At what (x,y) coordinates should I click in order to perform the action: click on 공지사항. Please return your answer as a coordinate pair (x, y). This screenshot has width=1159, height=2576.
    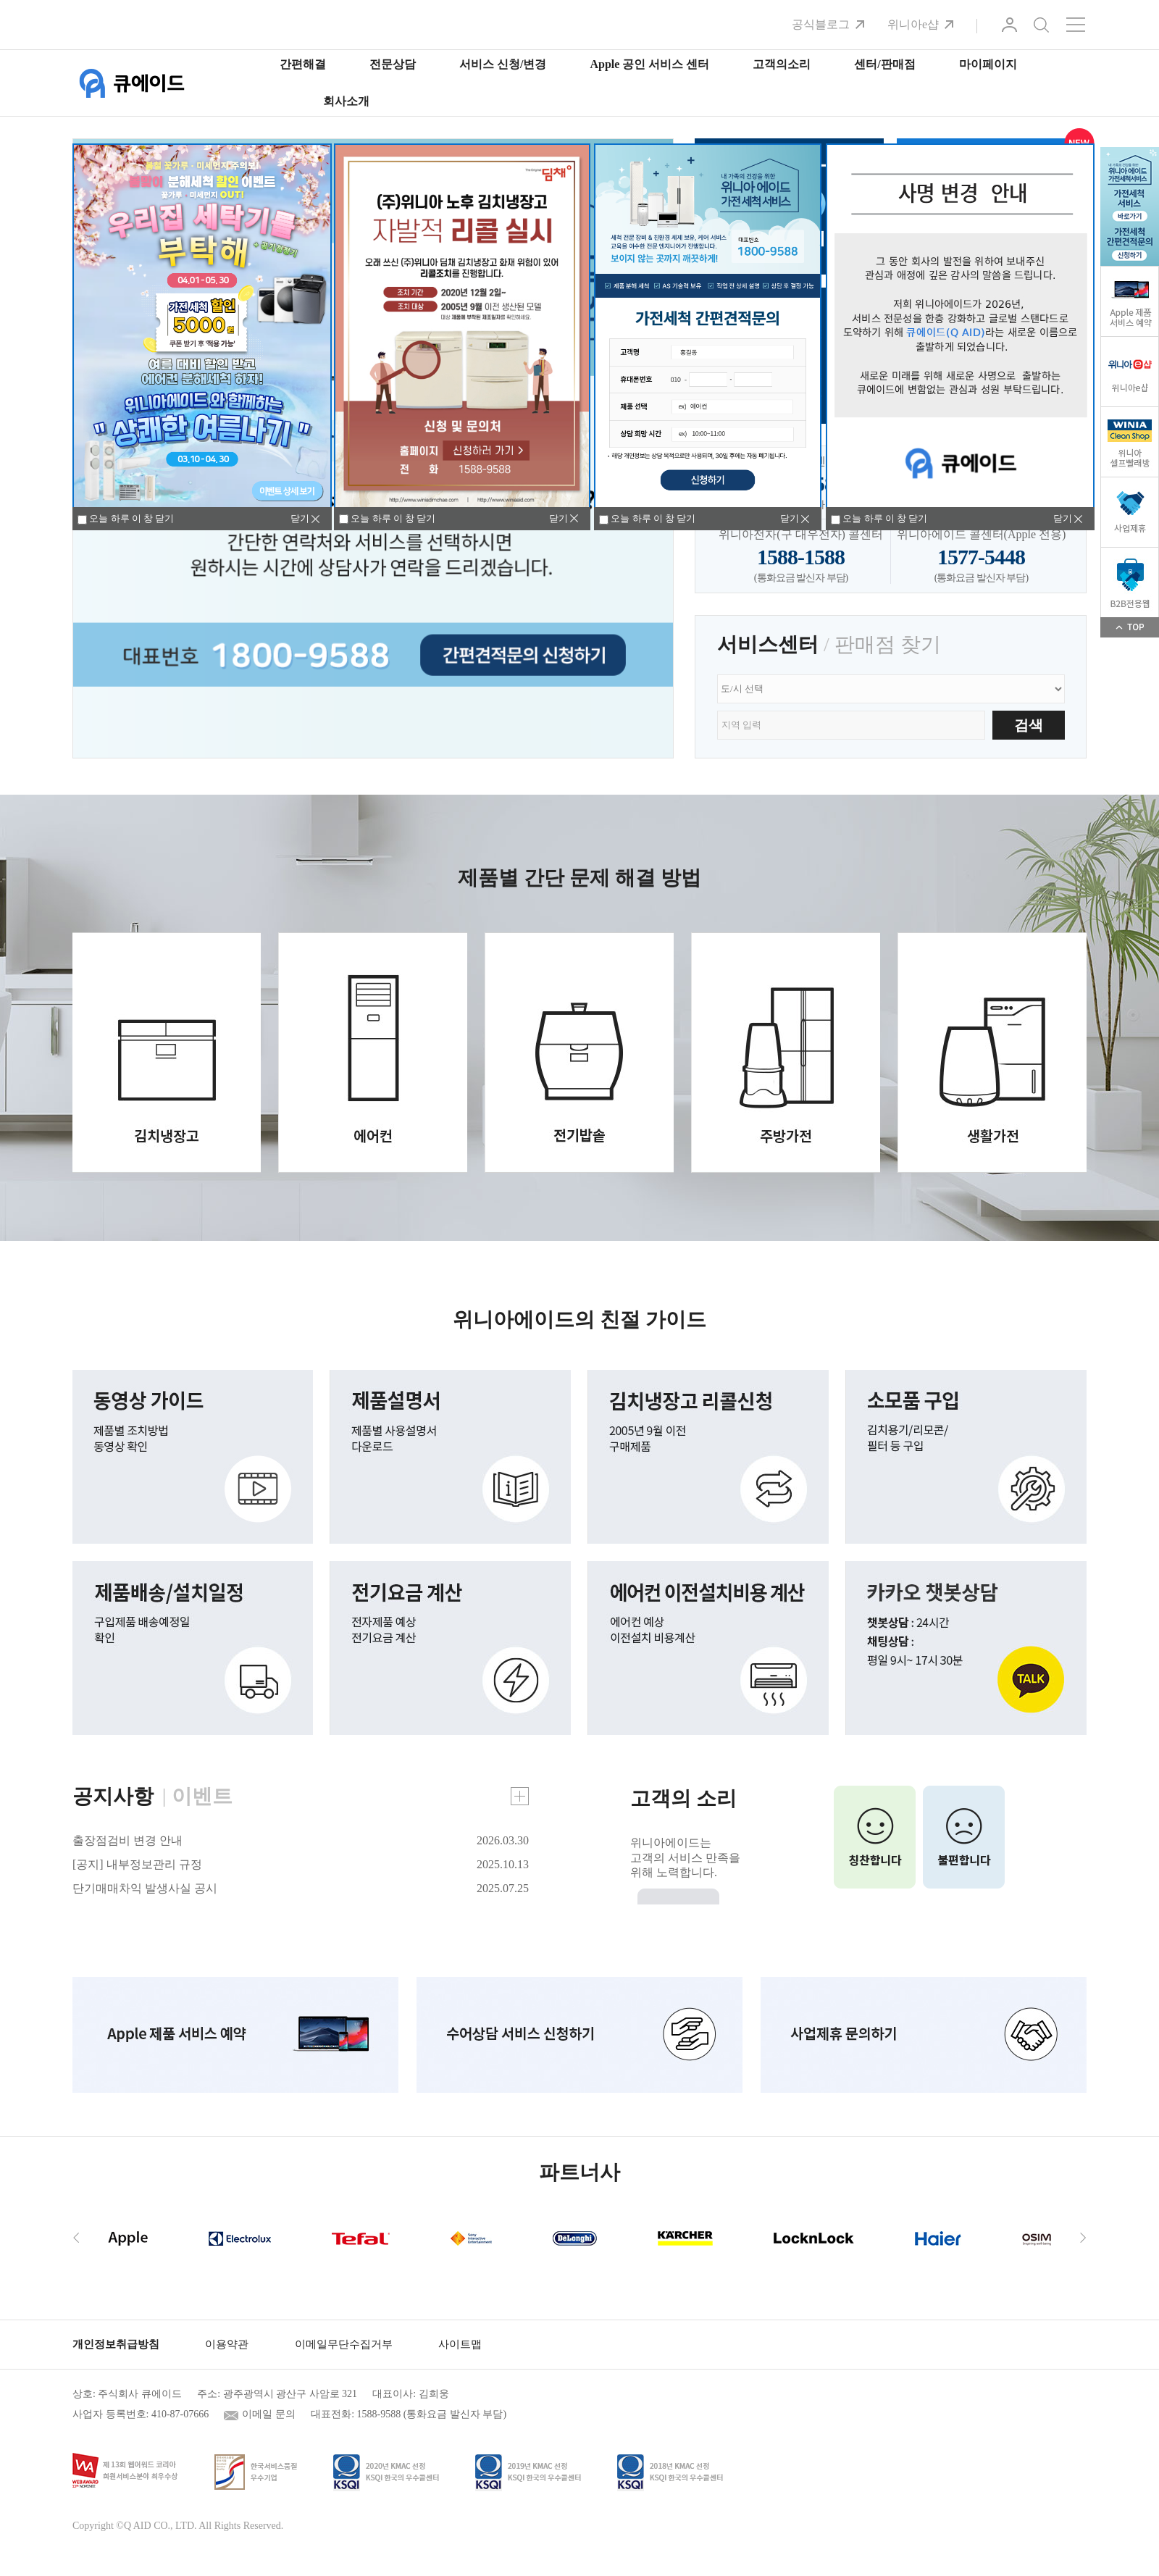
    Looking at the image, I should click on (113, 1796).